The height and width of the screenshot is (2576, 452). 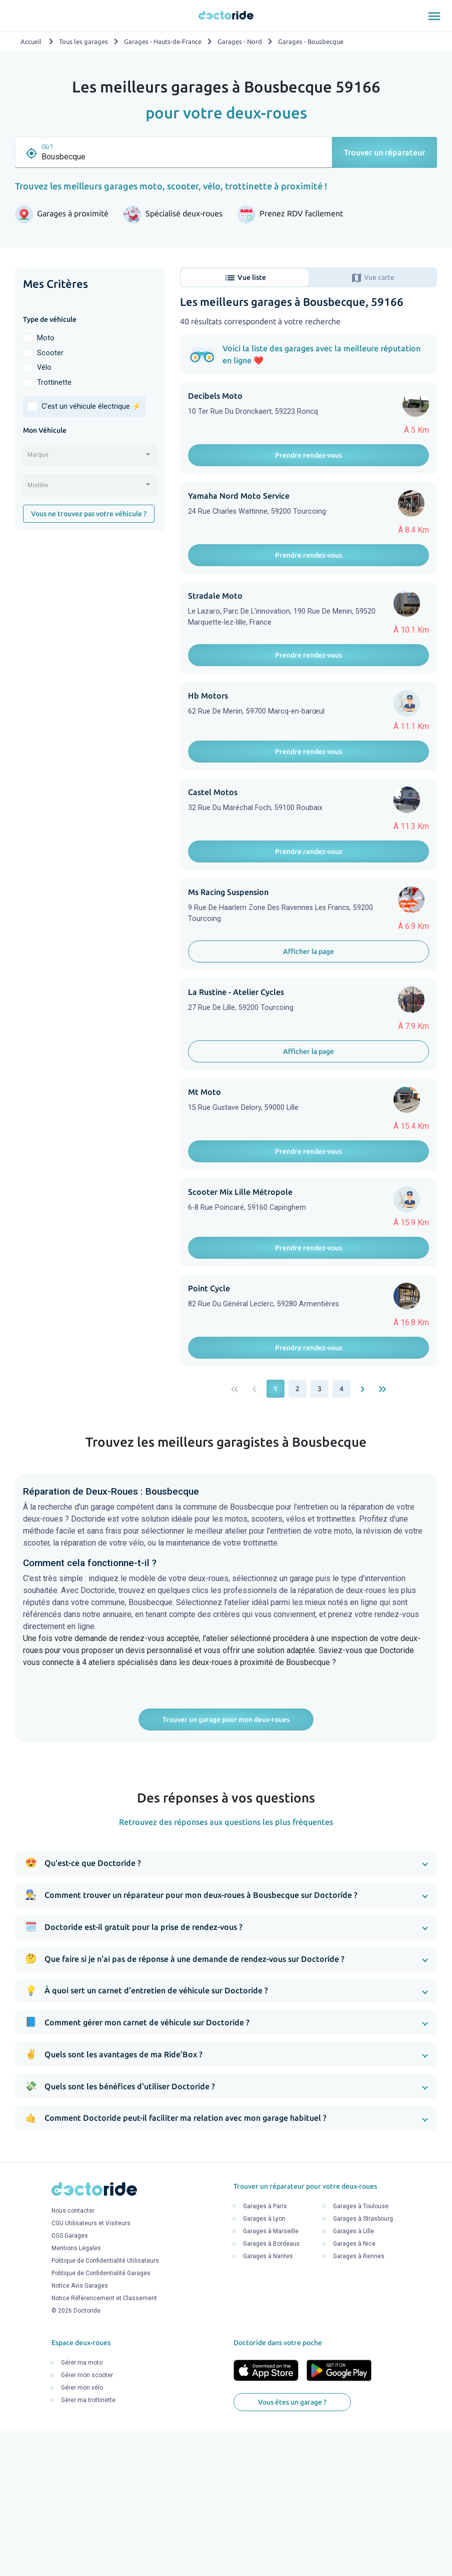 I want to click on Garages à Marseille, so click(x=270, y=2376).